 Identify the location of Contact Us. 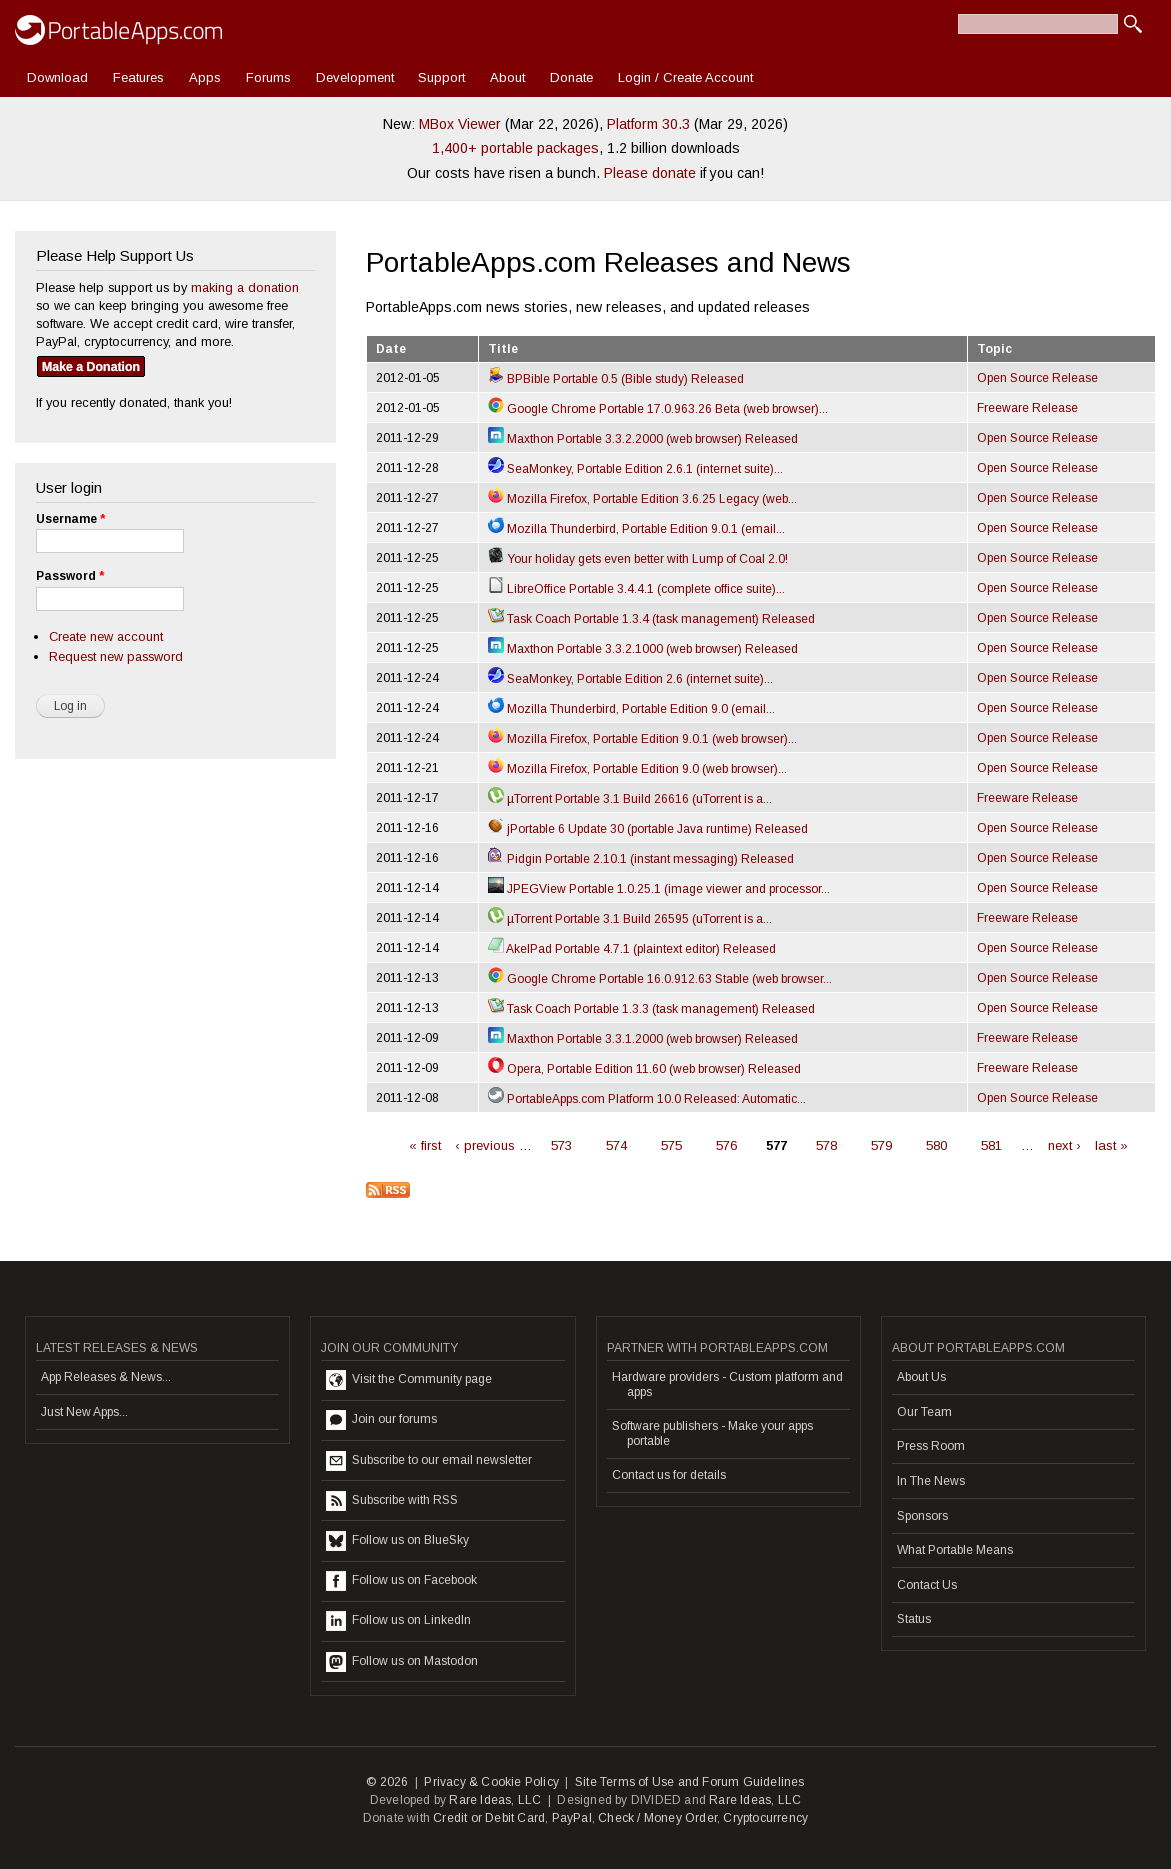
(927, 1585).